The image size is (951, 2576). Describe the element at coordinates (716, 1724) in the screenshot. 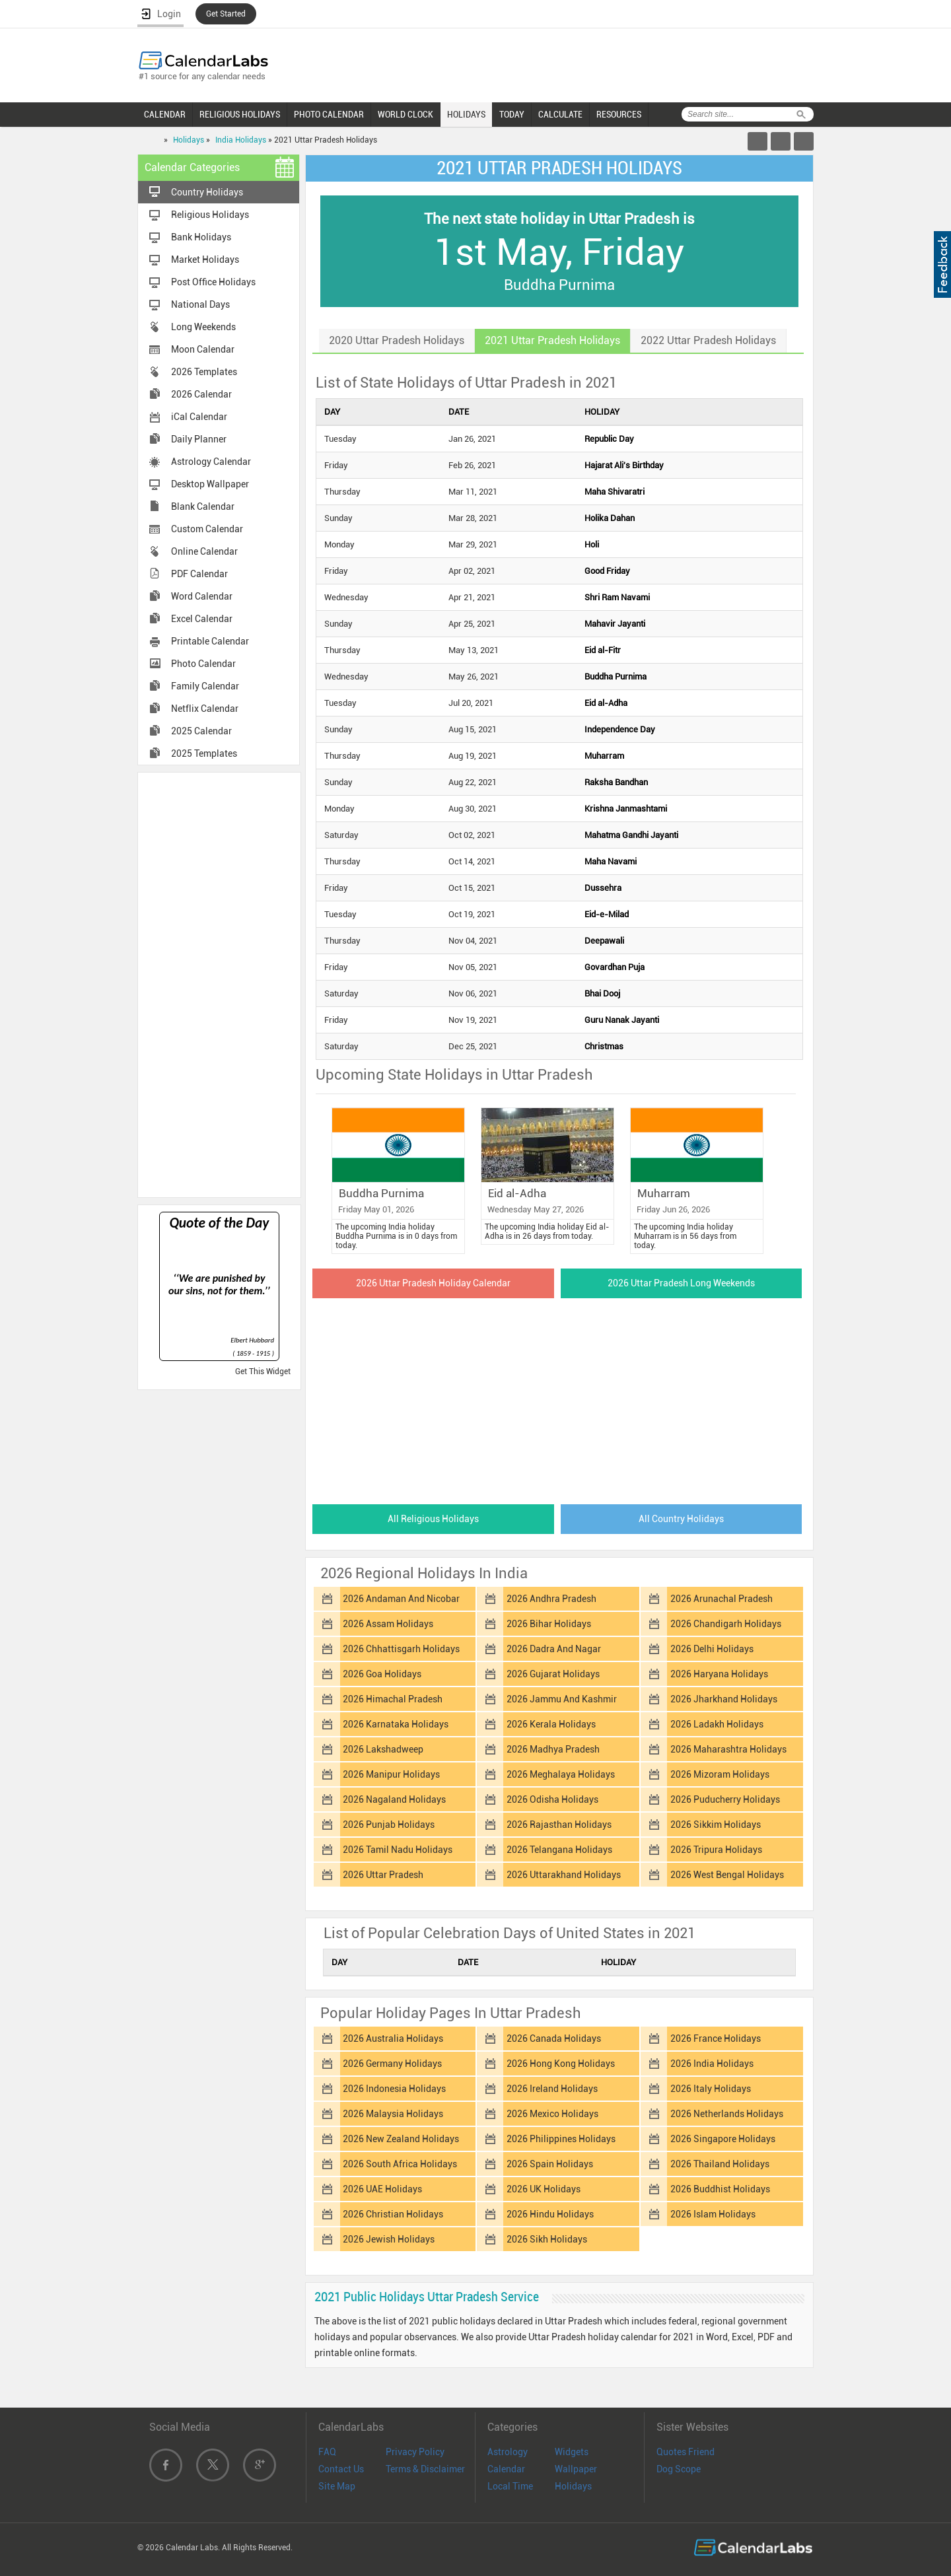

I see `2026 Ladakh Holidays` at that location.